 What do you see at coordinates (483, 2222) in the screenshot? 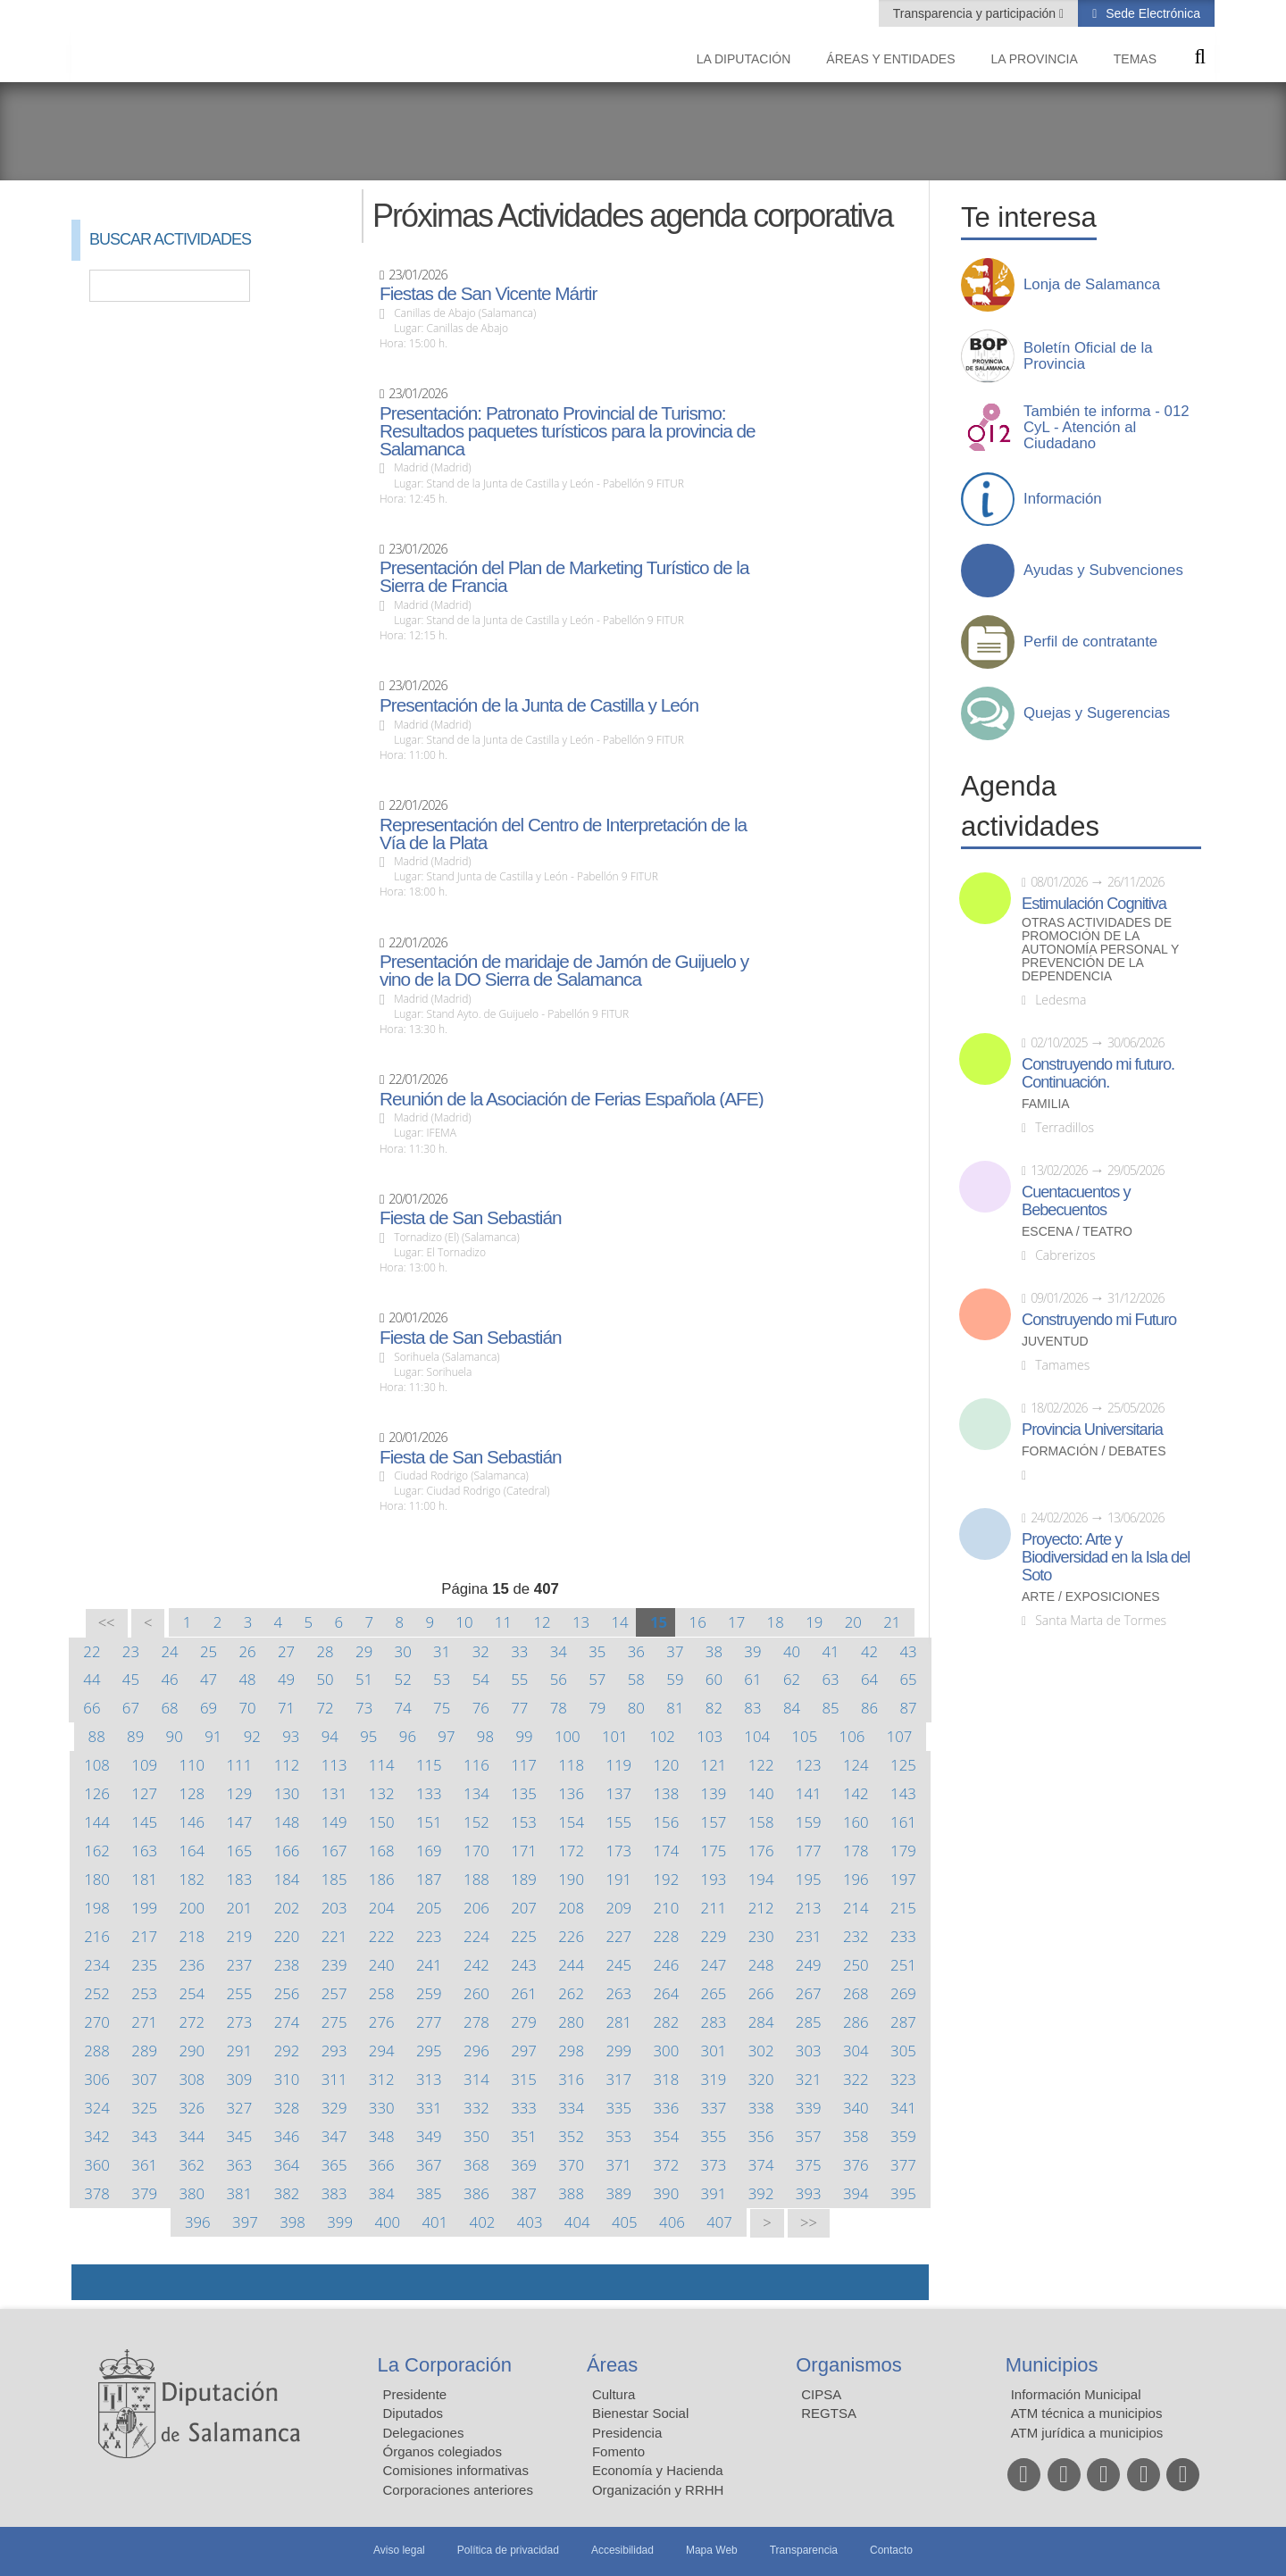
I see `402` at bounding box center [483, 2222].